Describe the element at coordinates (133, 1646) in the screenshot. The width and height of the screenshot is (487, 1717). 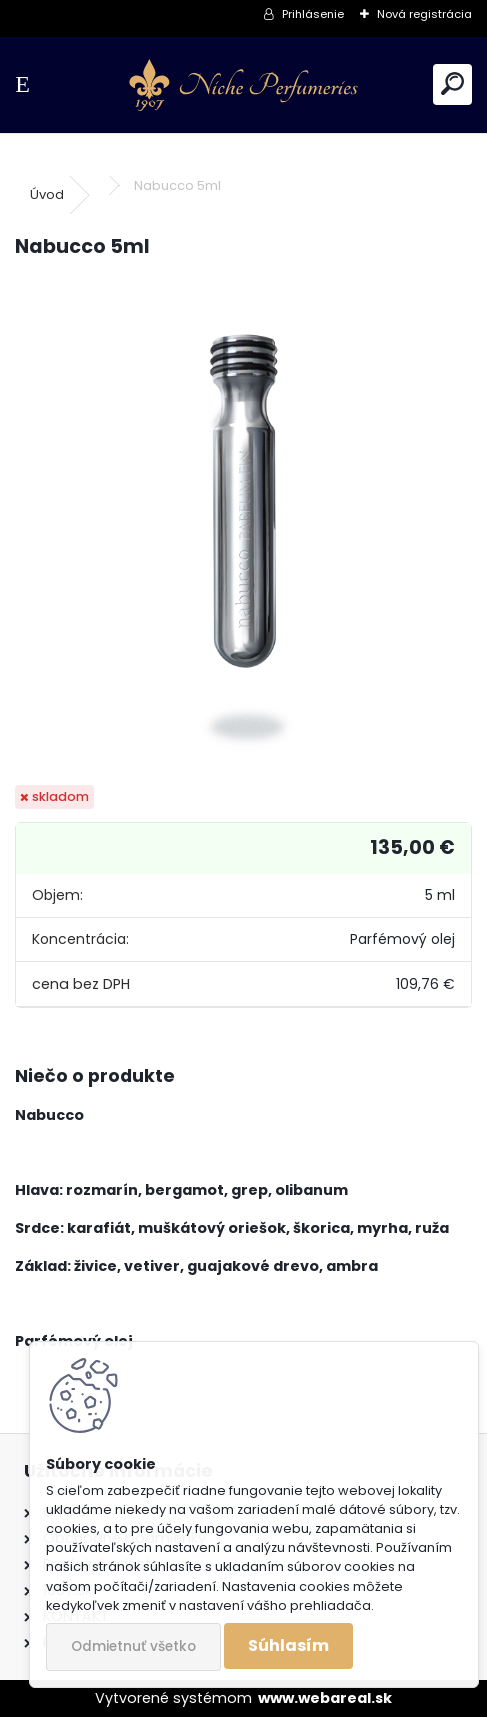
I see `Odmietnuť všetko` at that location.